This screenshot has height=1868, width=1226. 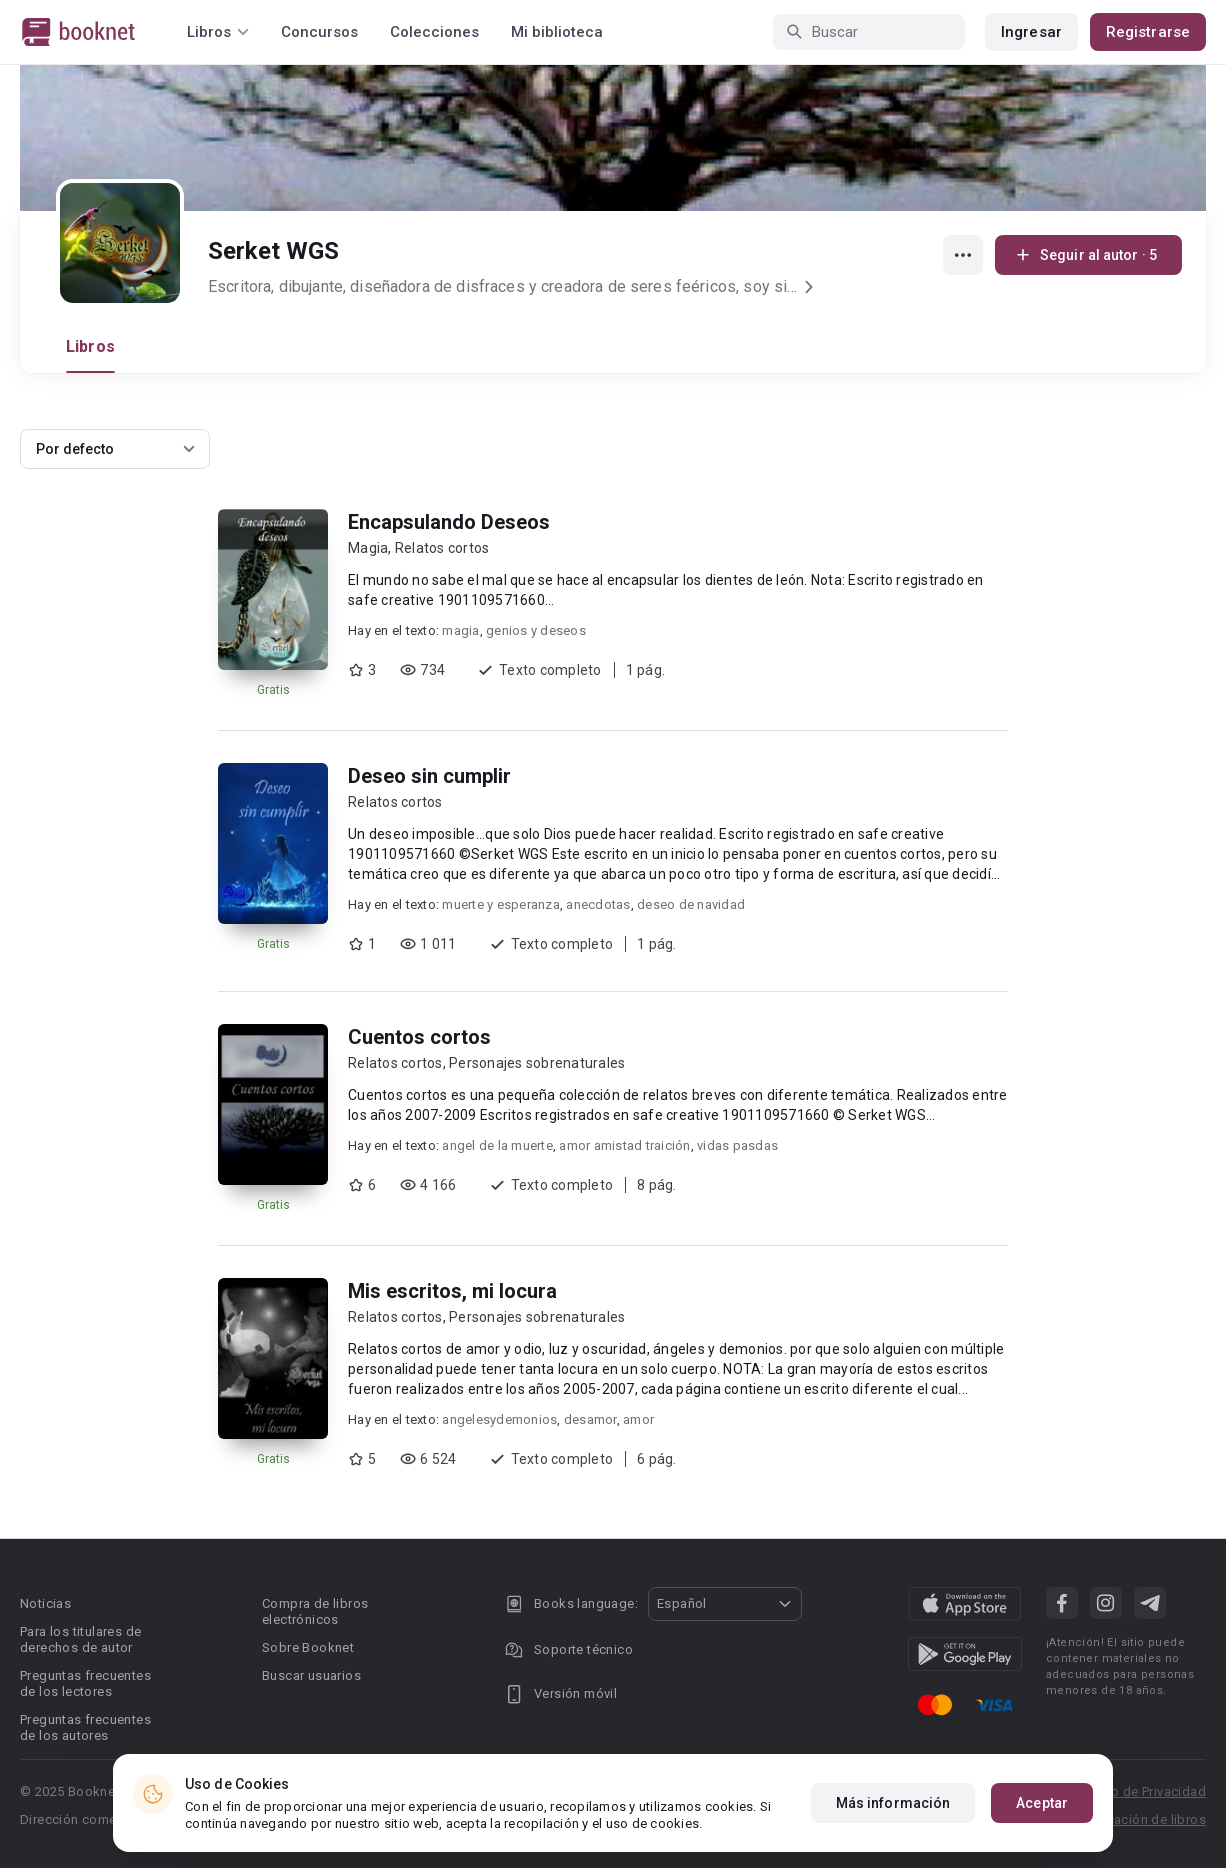 I want to click on amor, so click(x=638, y=1419).